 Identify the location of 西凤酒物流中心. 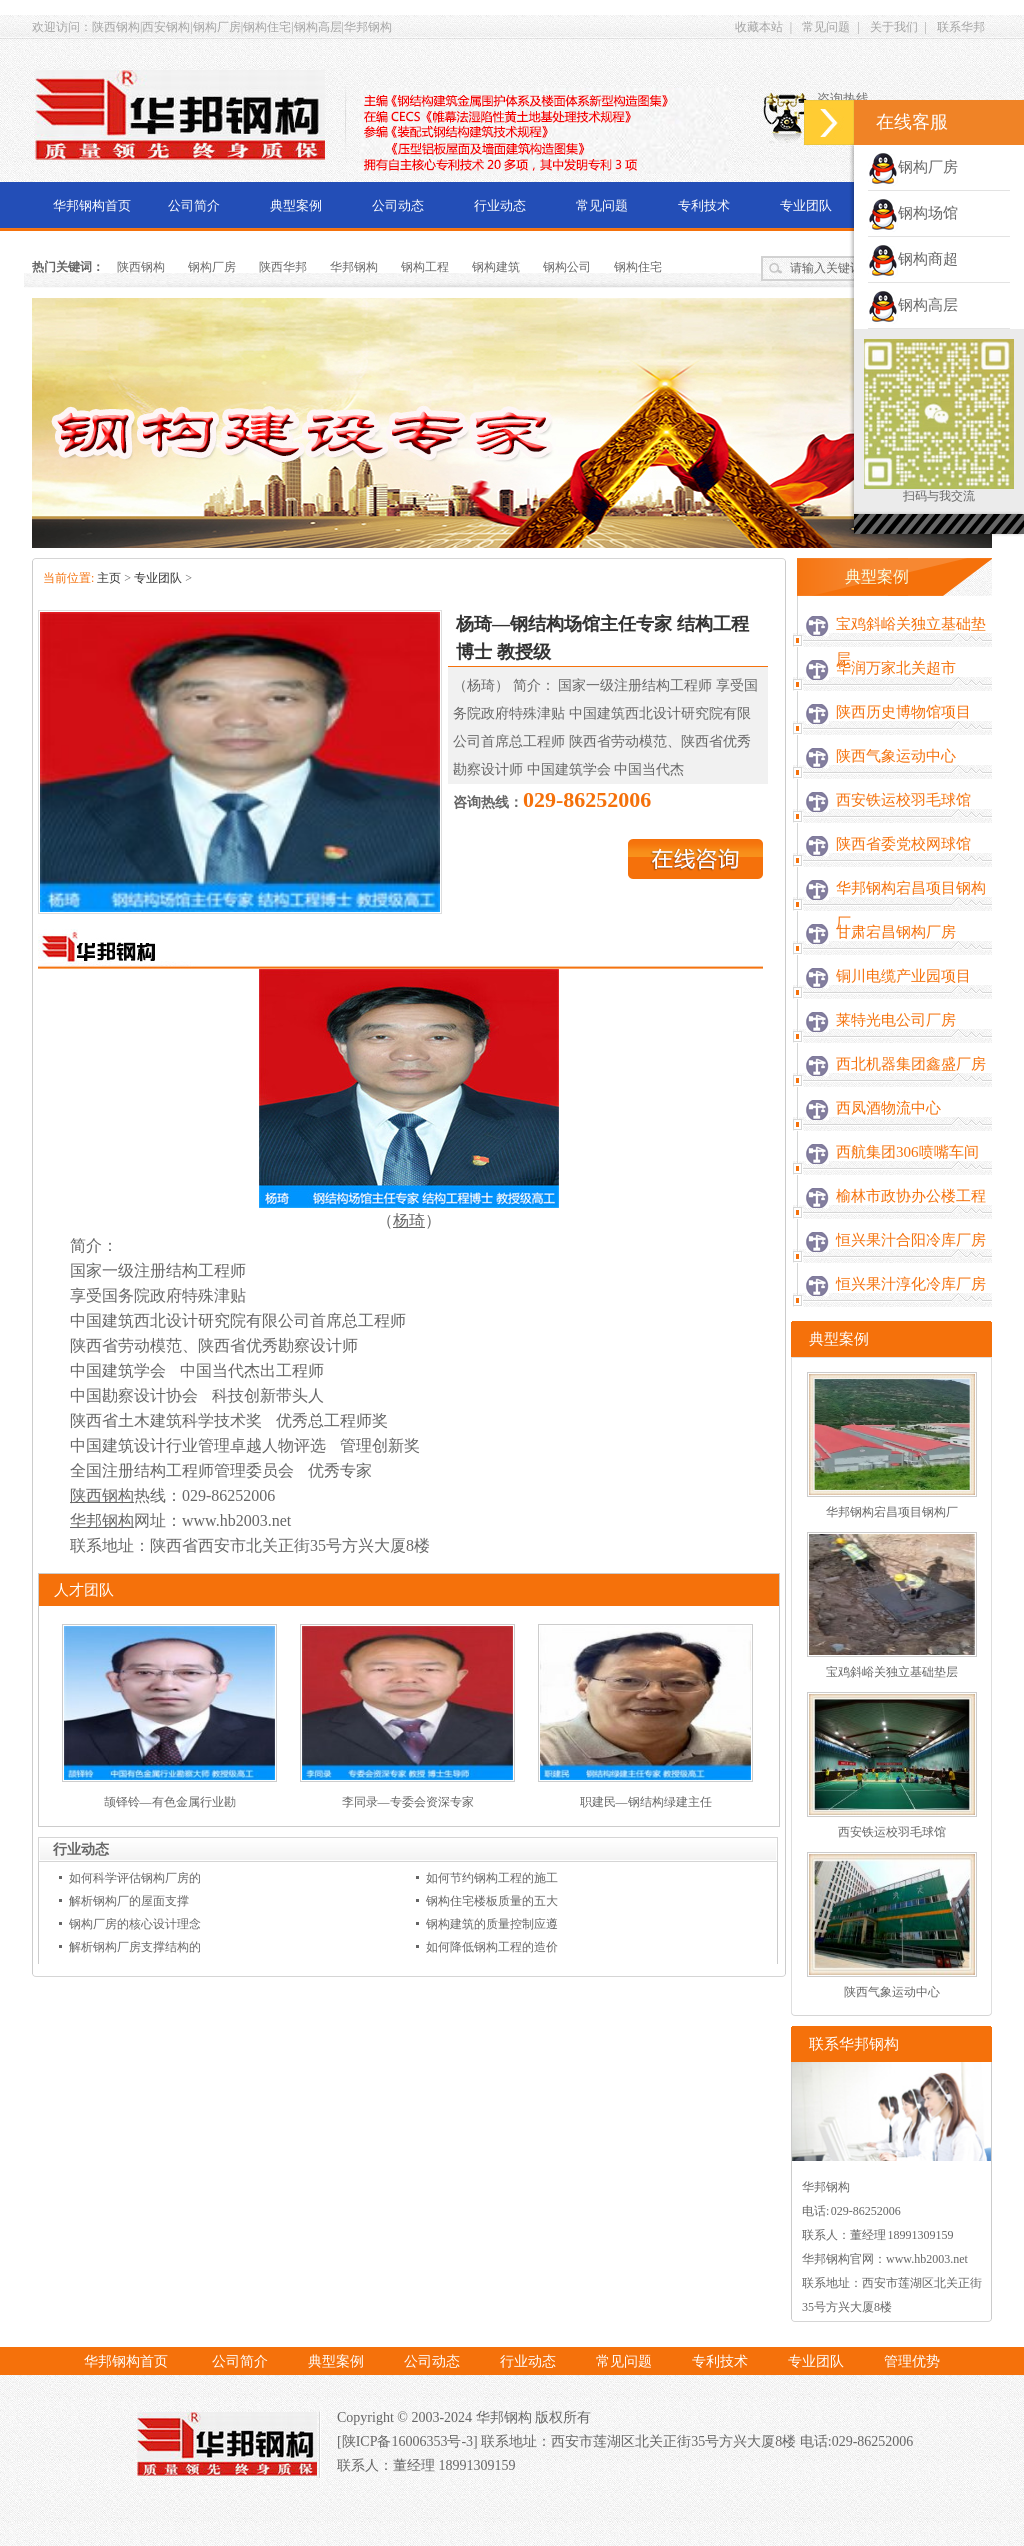
(888, 1108).